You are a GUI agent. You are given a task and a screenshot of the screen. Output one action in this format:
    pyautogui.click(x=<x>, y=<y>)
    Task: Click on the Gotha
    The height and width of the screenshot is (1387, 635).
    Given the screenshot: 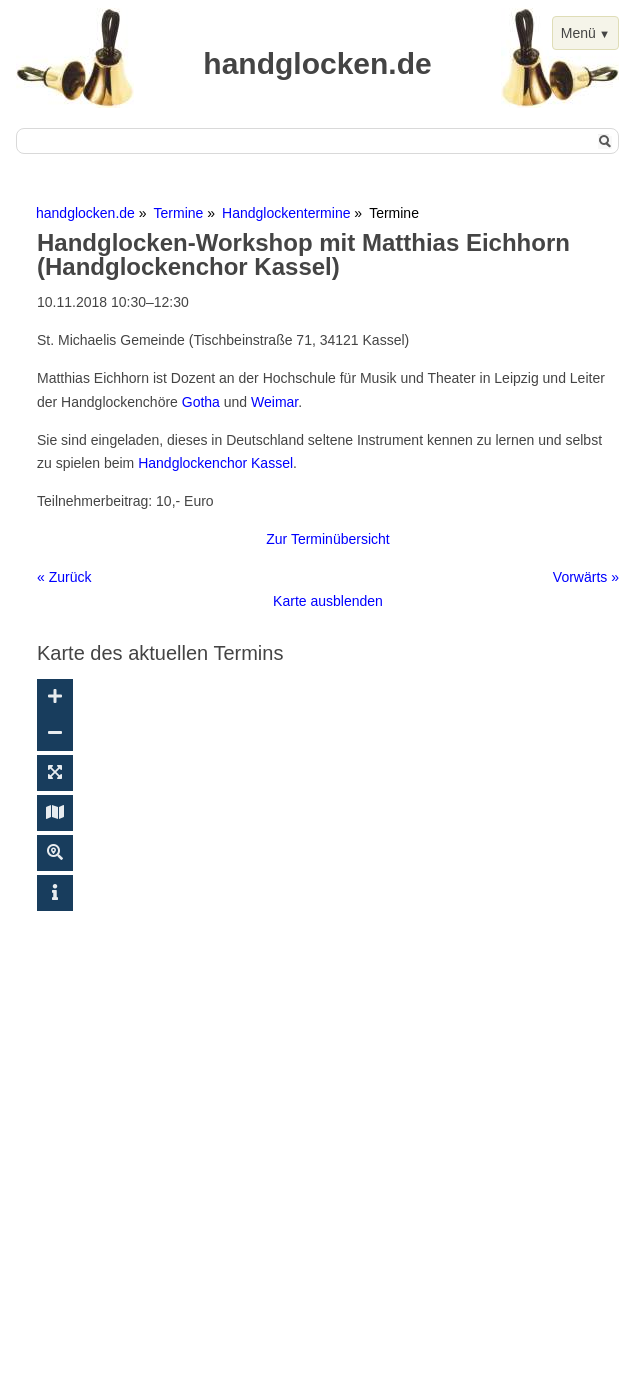 What is the action you would take?
    pyautogui.click(x=201, y=402)
    